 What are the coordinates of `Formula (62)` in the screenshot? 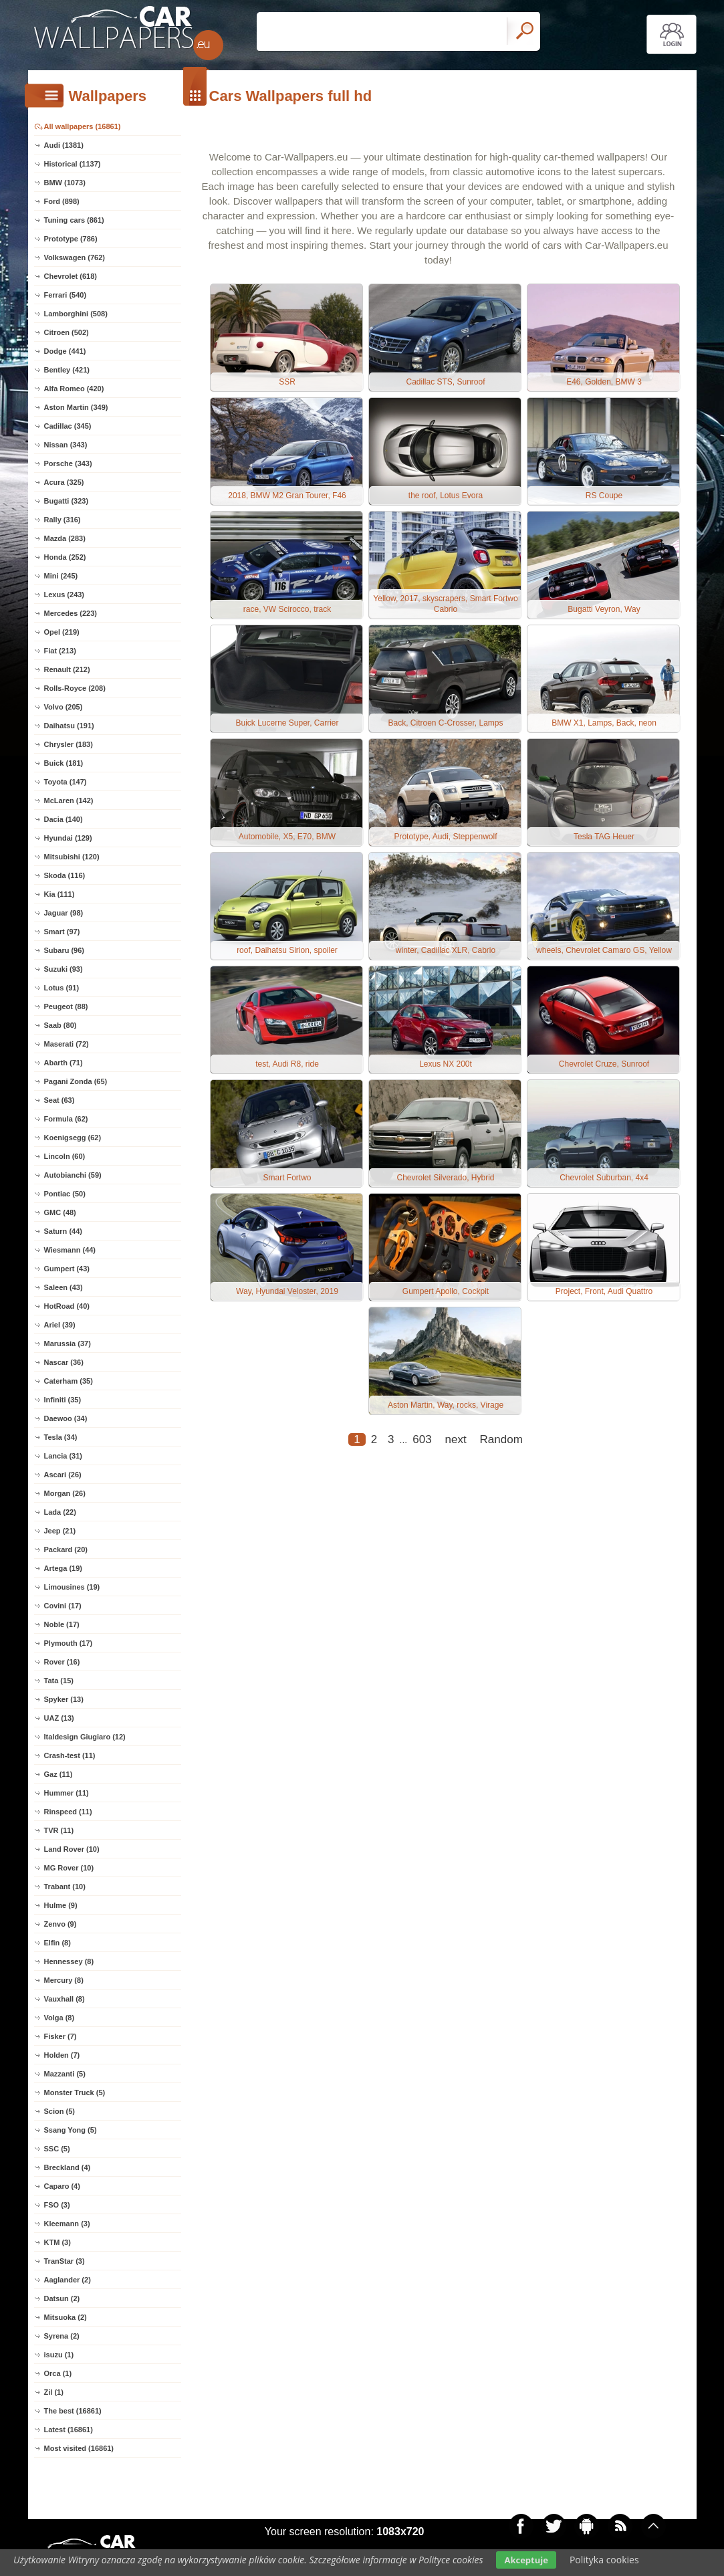 It's located at (66, 1119).